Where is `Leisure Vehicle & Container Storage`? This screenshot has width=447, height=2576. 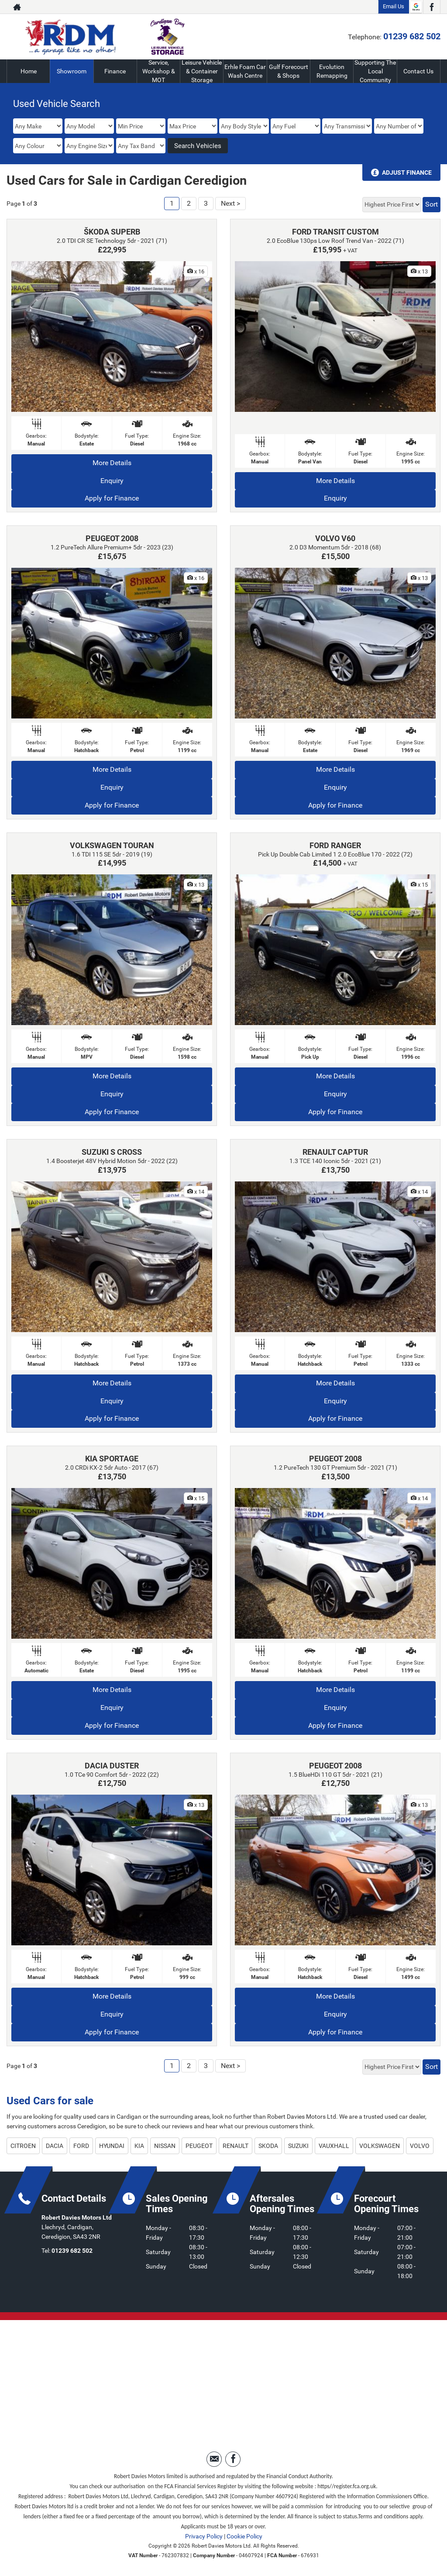
Leisure Vehicle & Container Storage is located at coordinates (202, 71).